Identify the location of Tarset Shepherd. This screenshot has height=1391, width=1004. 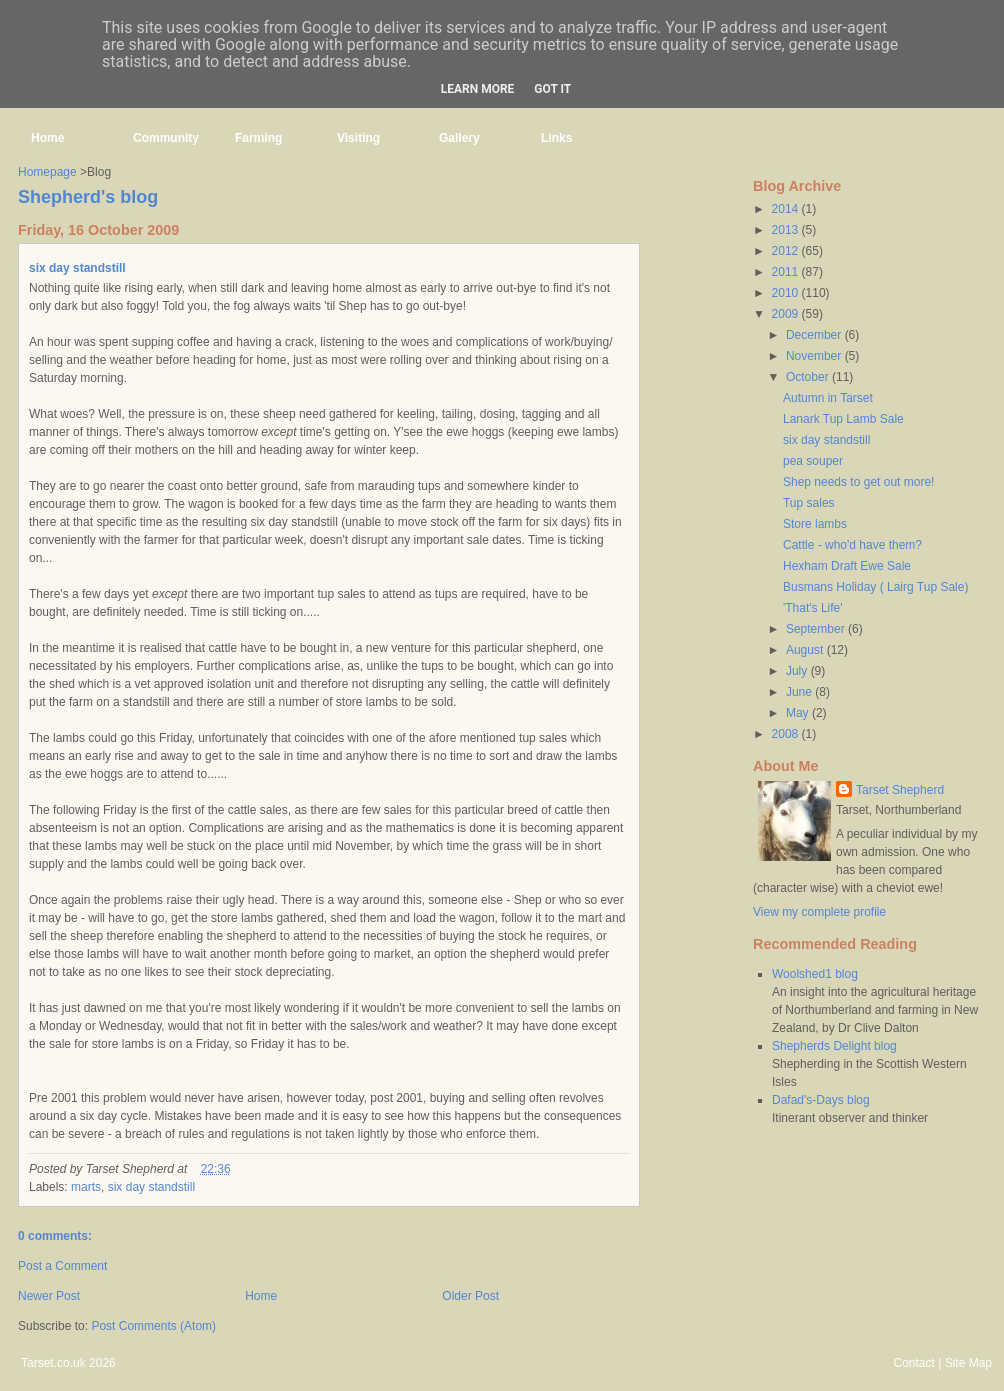
(900, 790).